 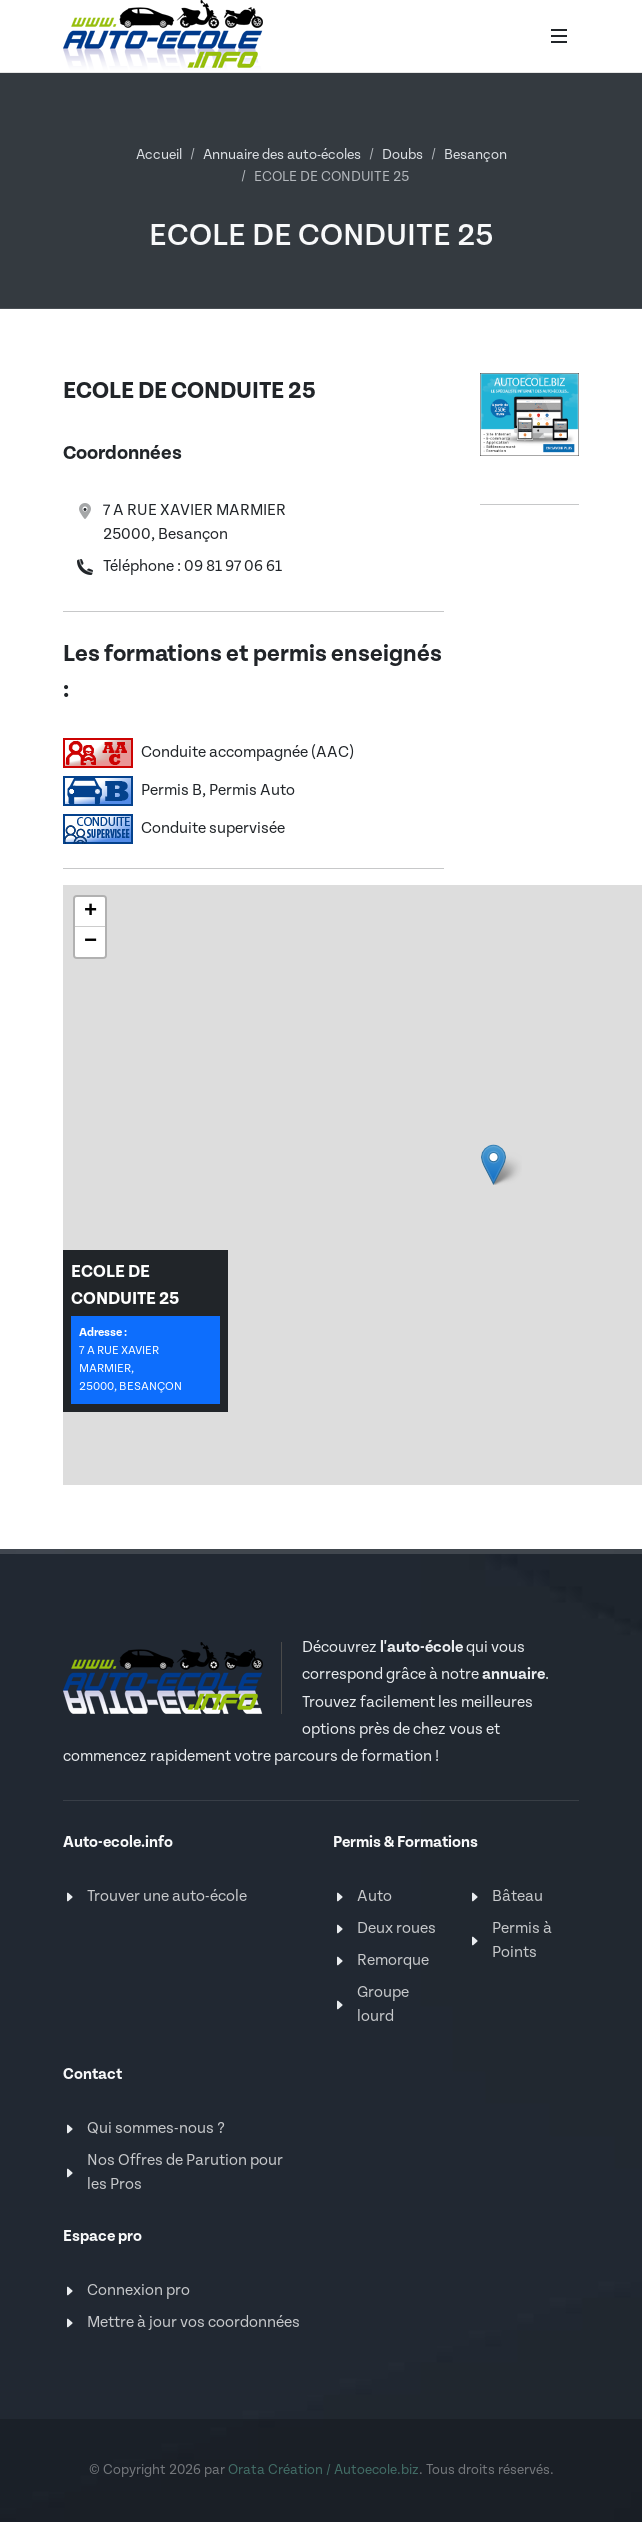 I want to click on [button], so click(x=90, y=912).